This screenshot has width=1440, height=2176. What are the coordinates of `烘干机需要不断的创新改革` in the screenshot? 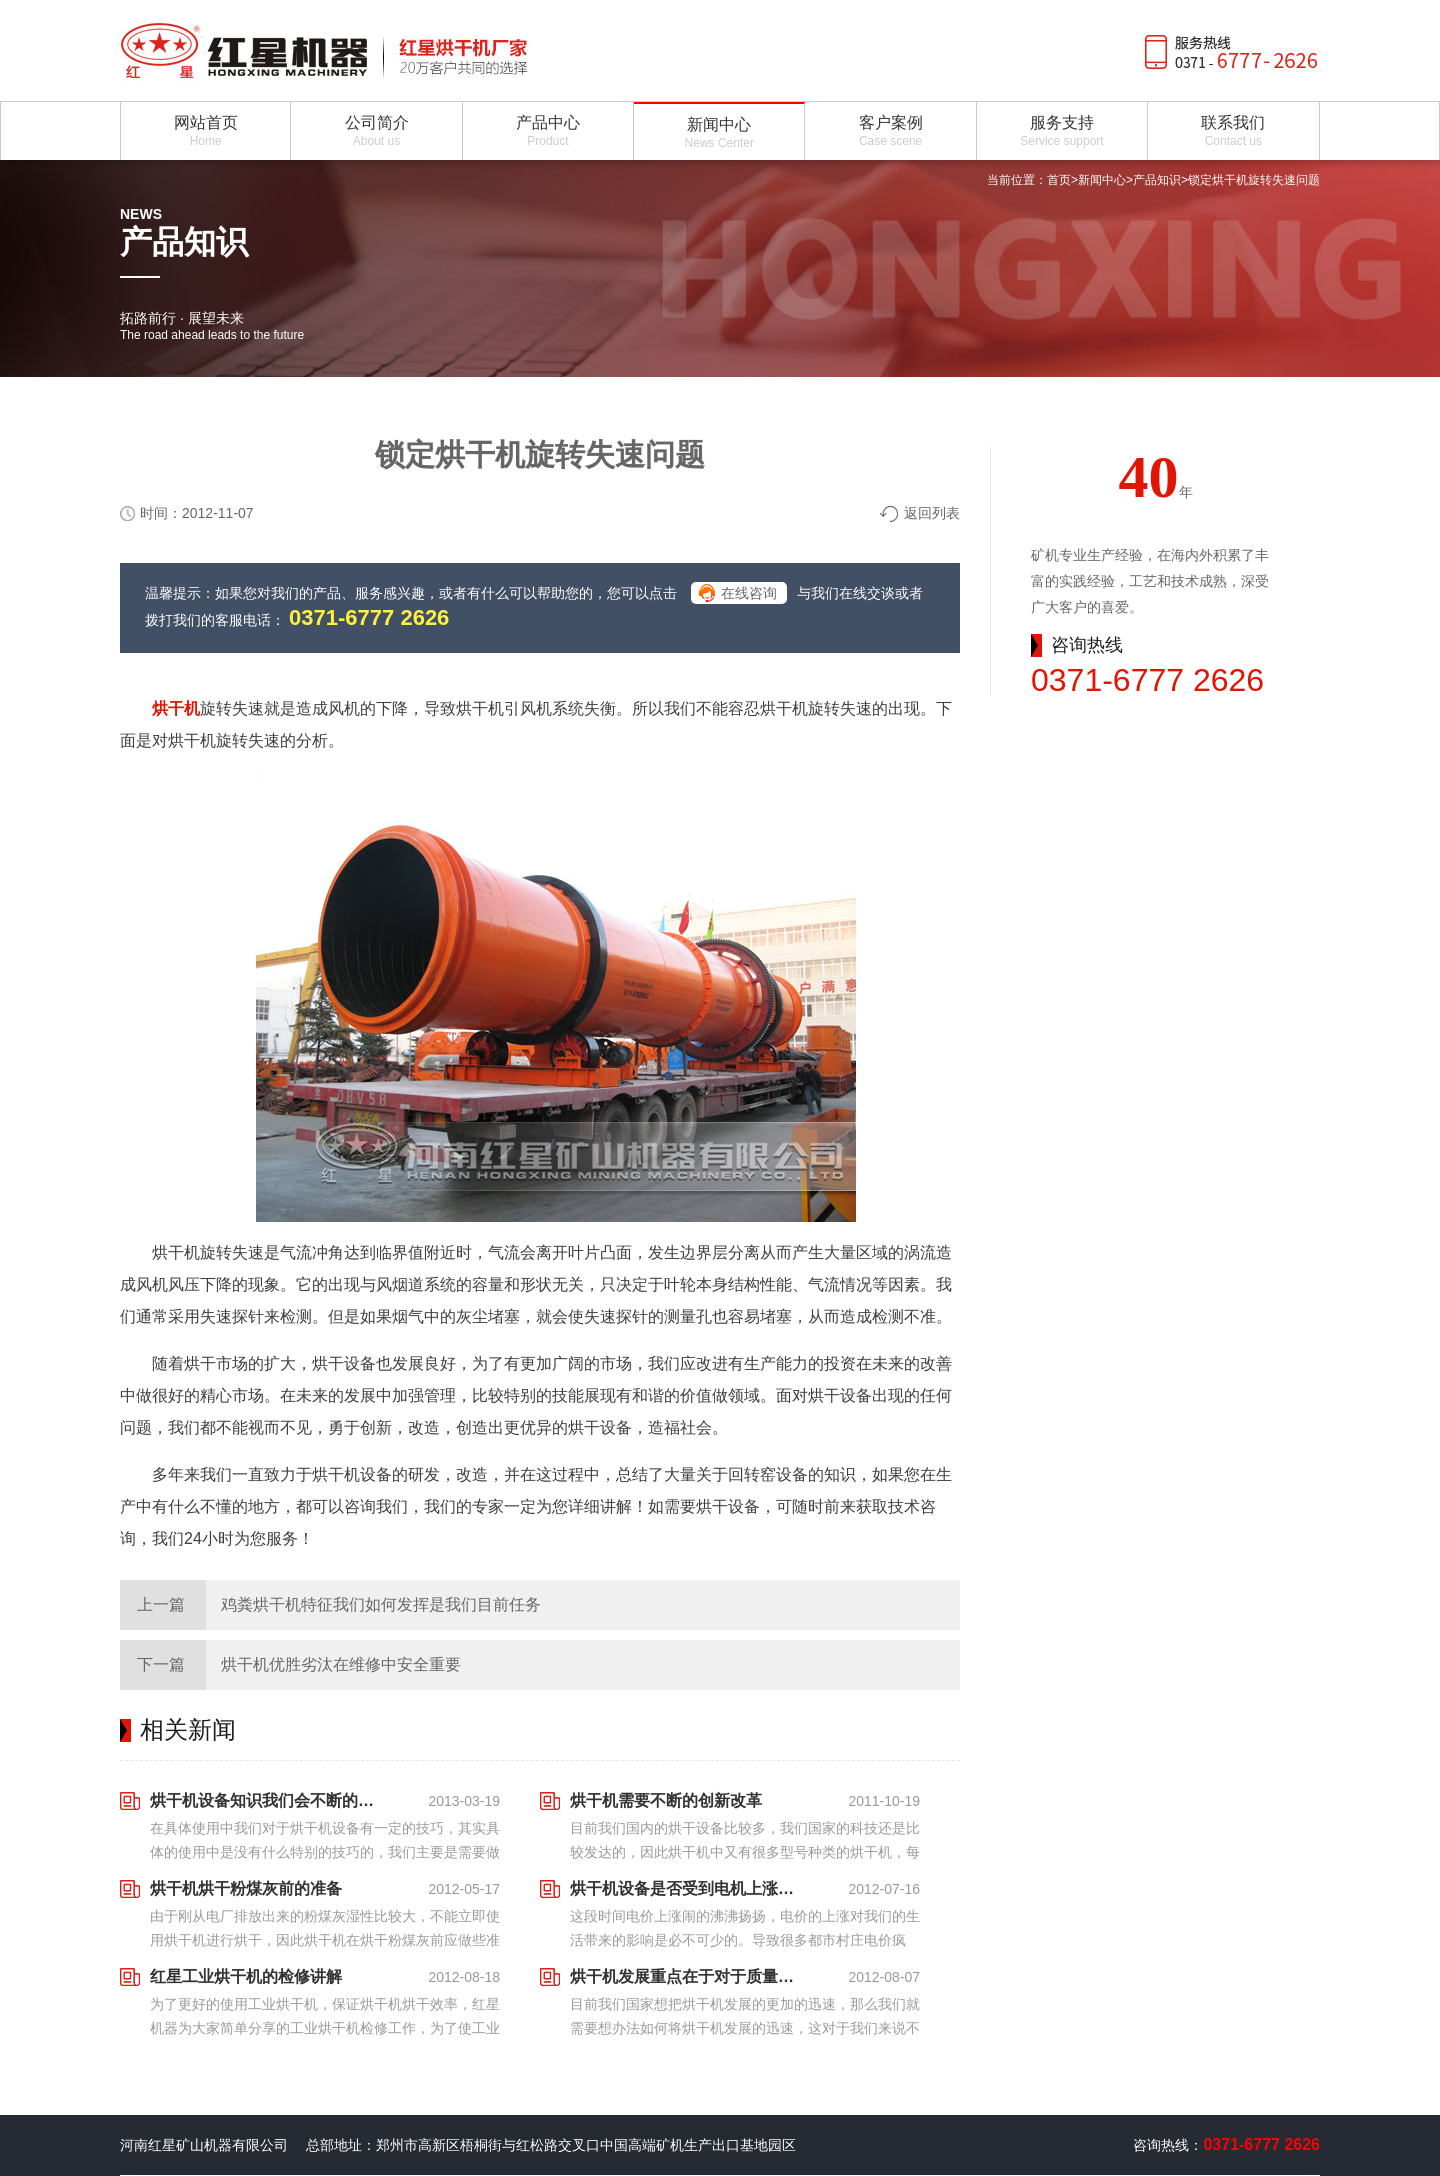 It's located at (666, 1800).